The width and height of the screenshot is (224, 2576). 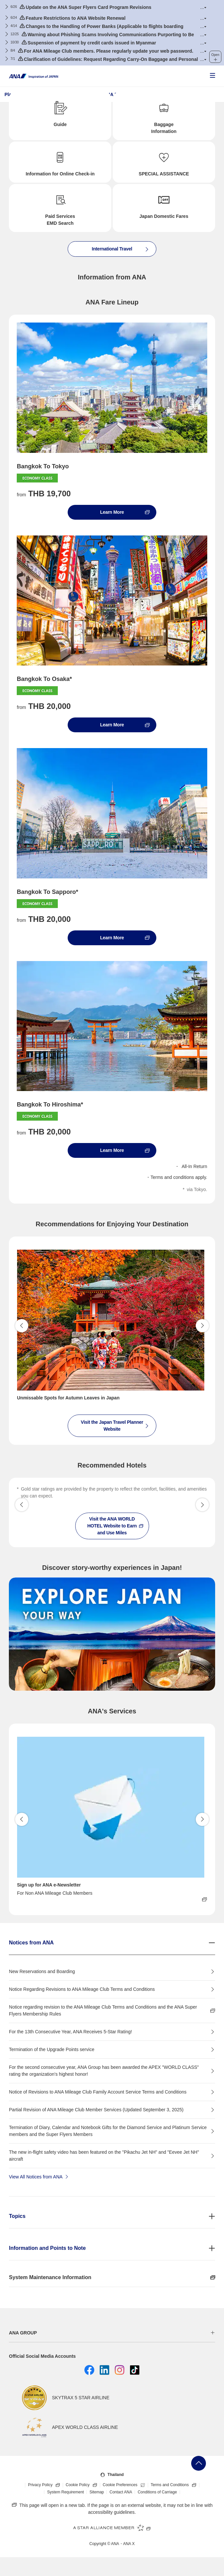 What do you see at coordinates (23, 2332) in the screenshot?
I see `ANA GROUP` at bounding box center [23, 2332].